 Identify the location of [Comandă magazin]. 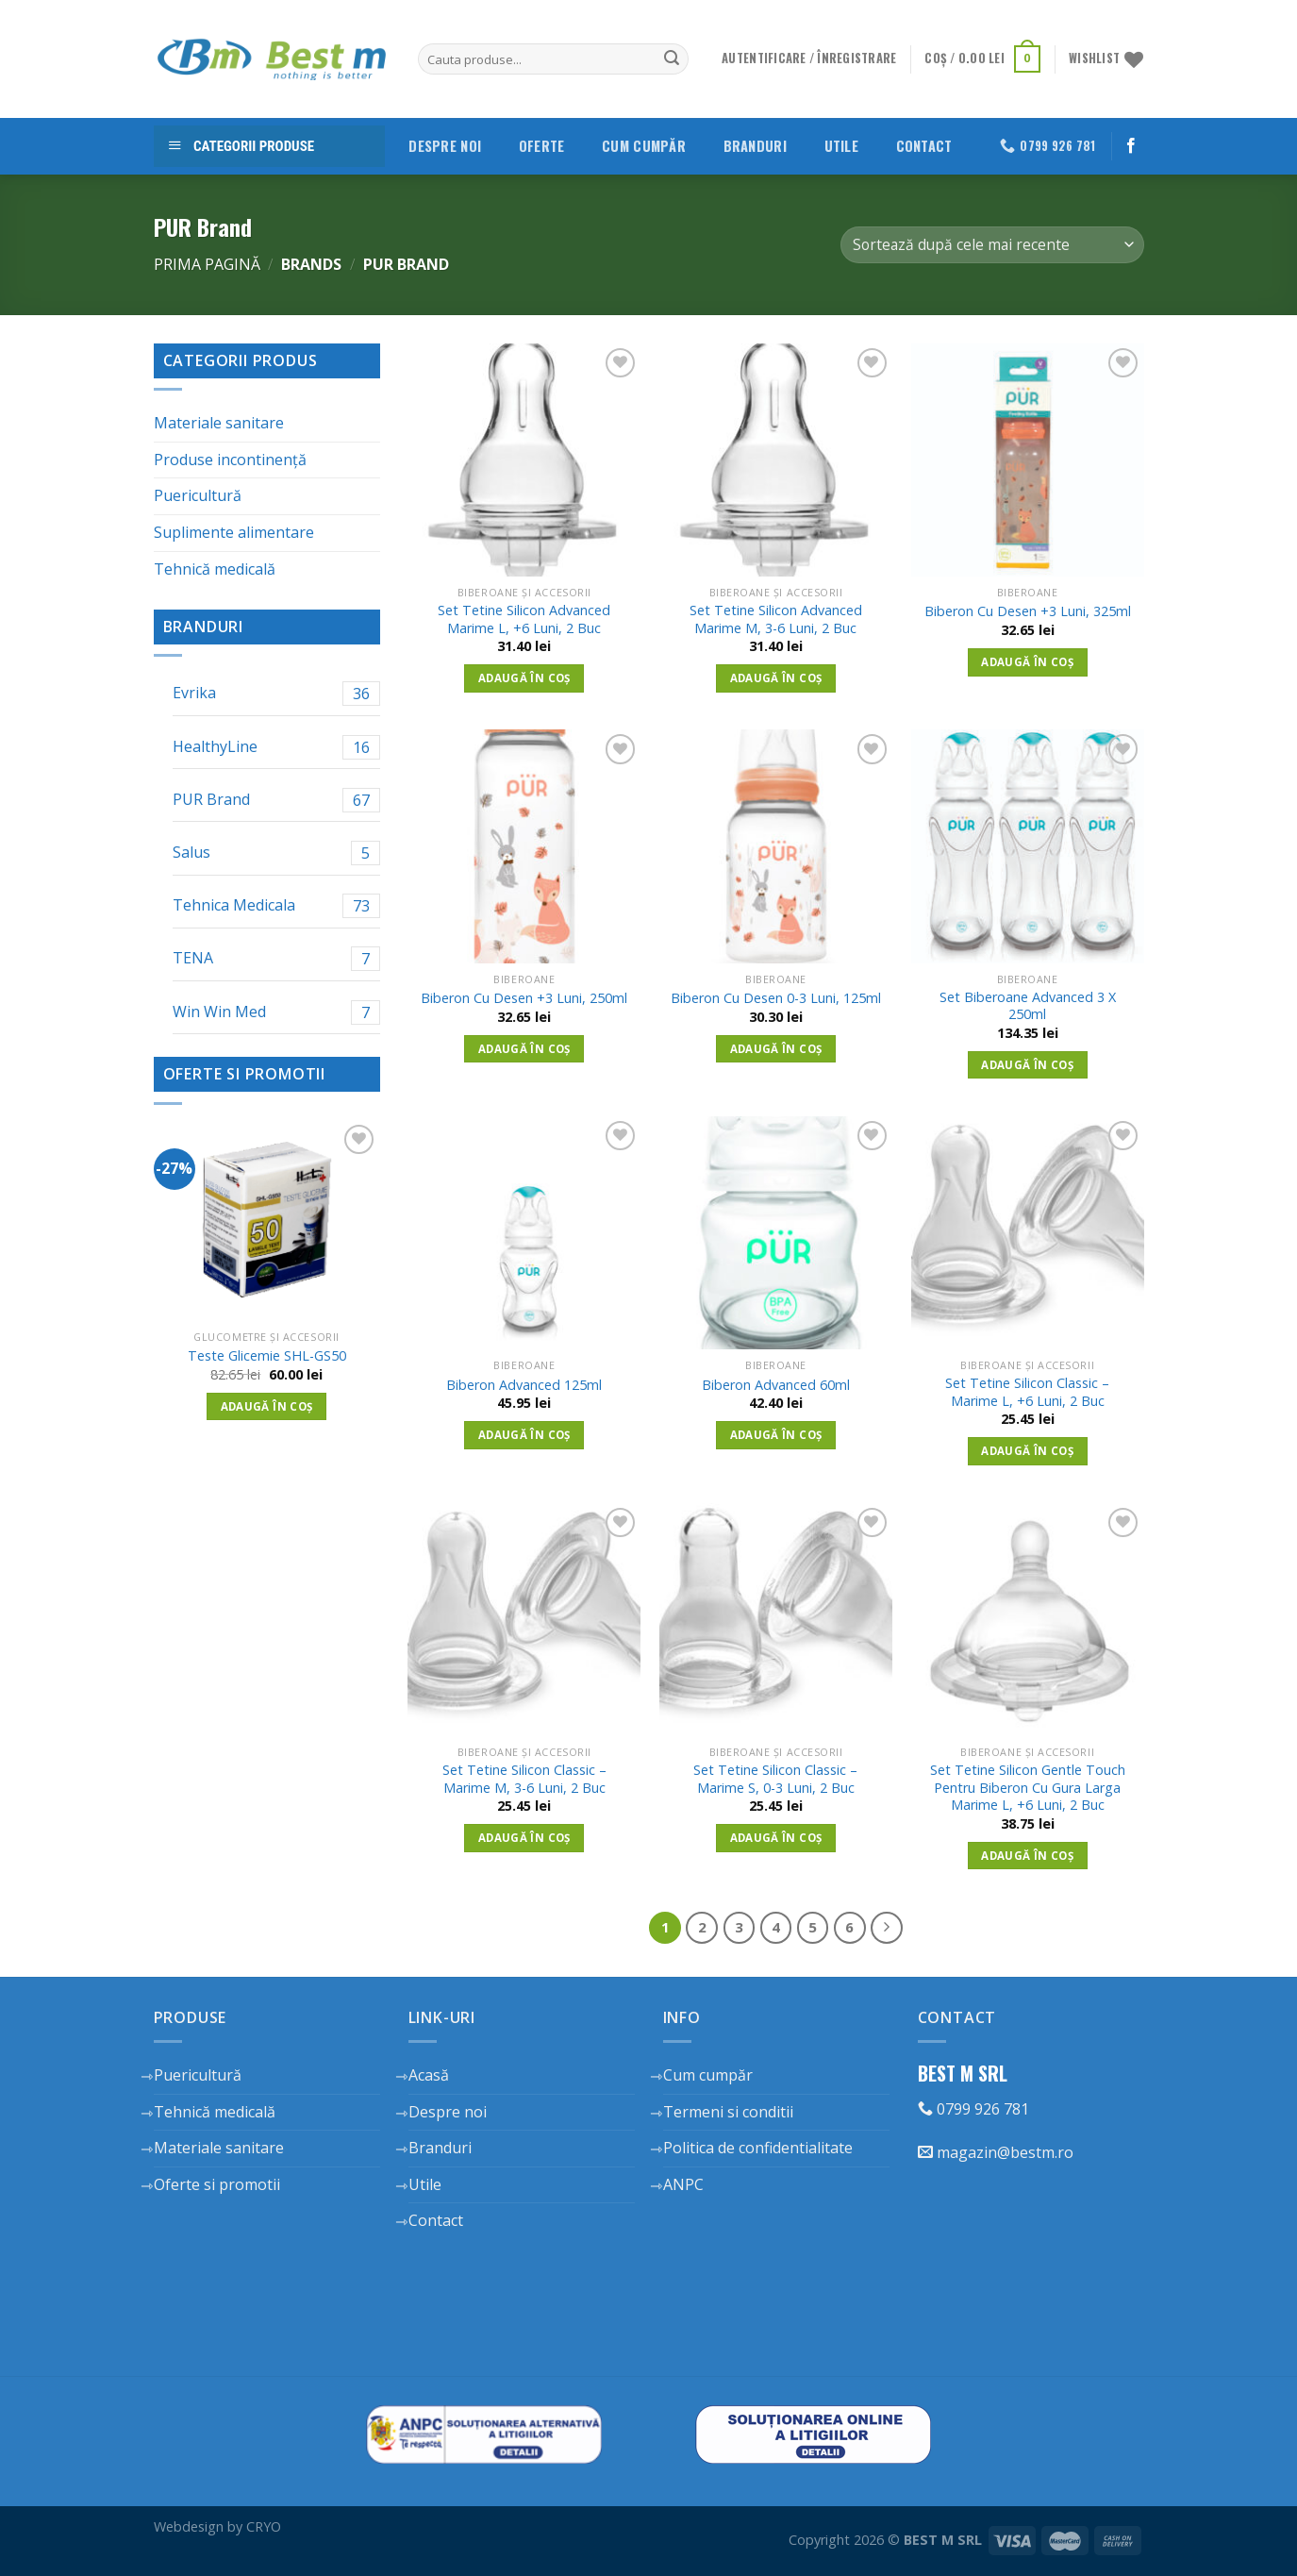
(991, 244).